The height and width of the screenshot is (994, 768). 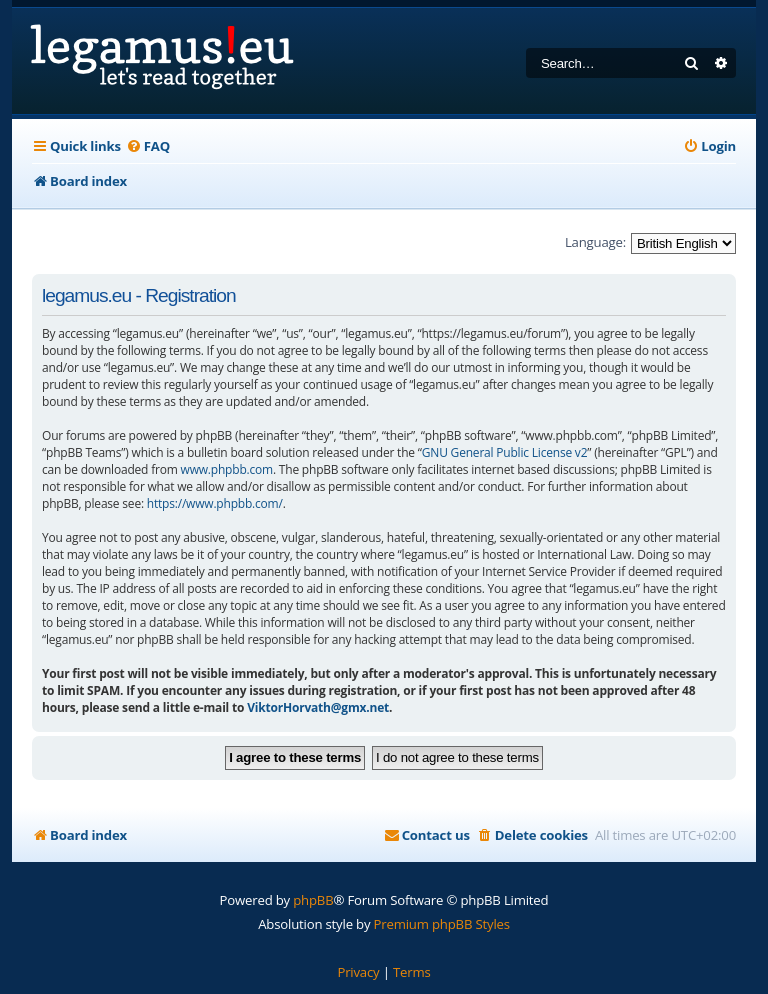 What do you see at coordinates (148, 146) in the screenshot?
I see `[menuitem]` at bounding box center [148, 146].